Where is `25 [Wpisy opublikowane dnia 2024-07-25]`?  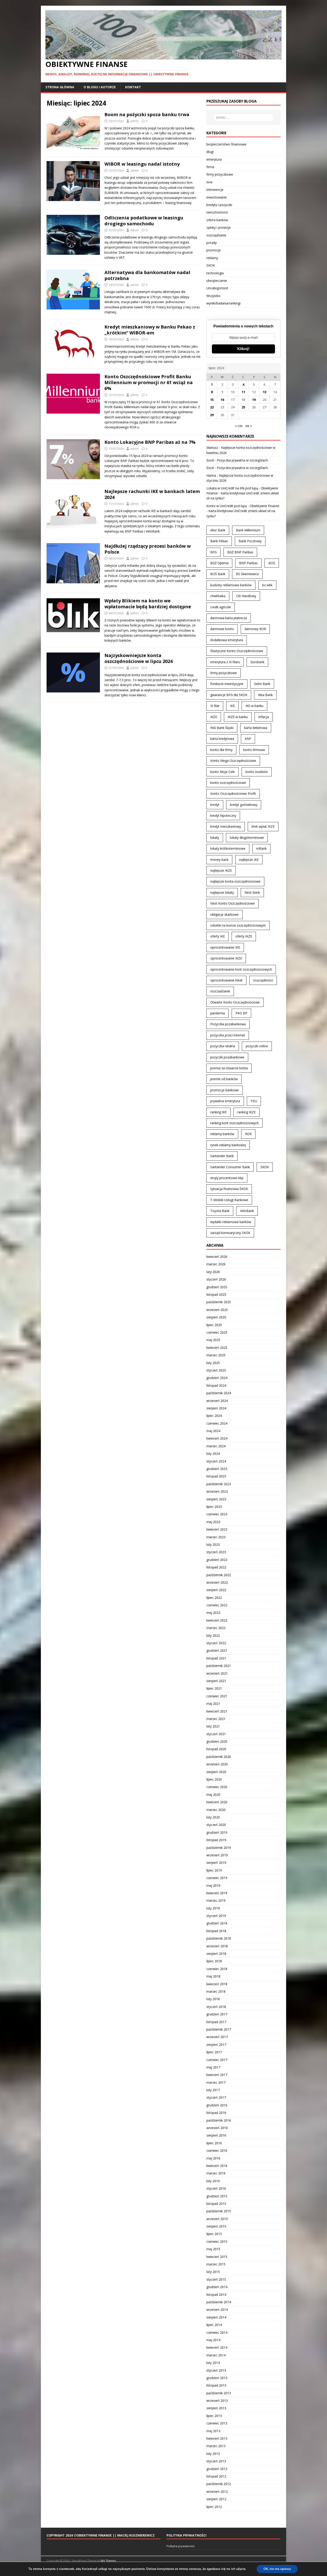 25 [Wpisy opublikowane dnia 2024-07-25] is located at coordinates (243, 407).